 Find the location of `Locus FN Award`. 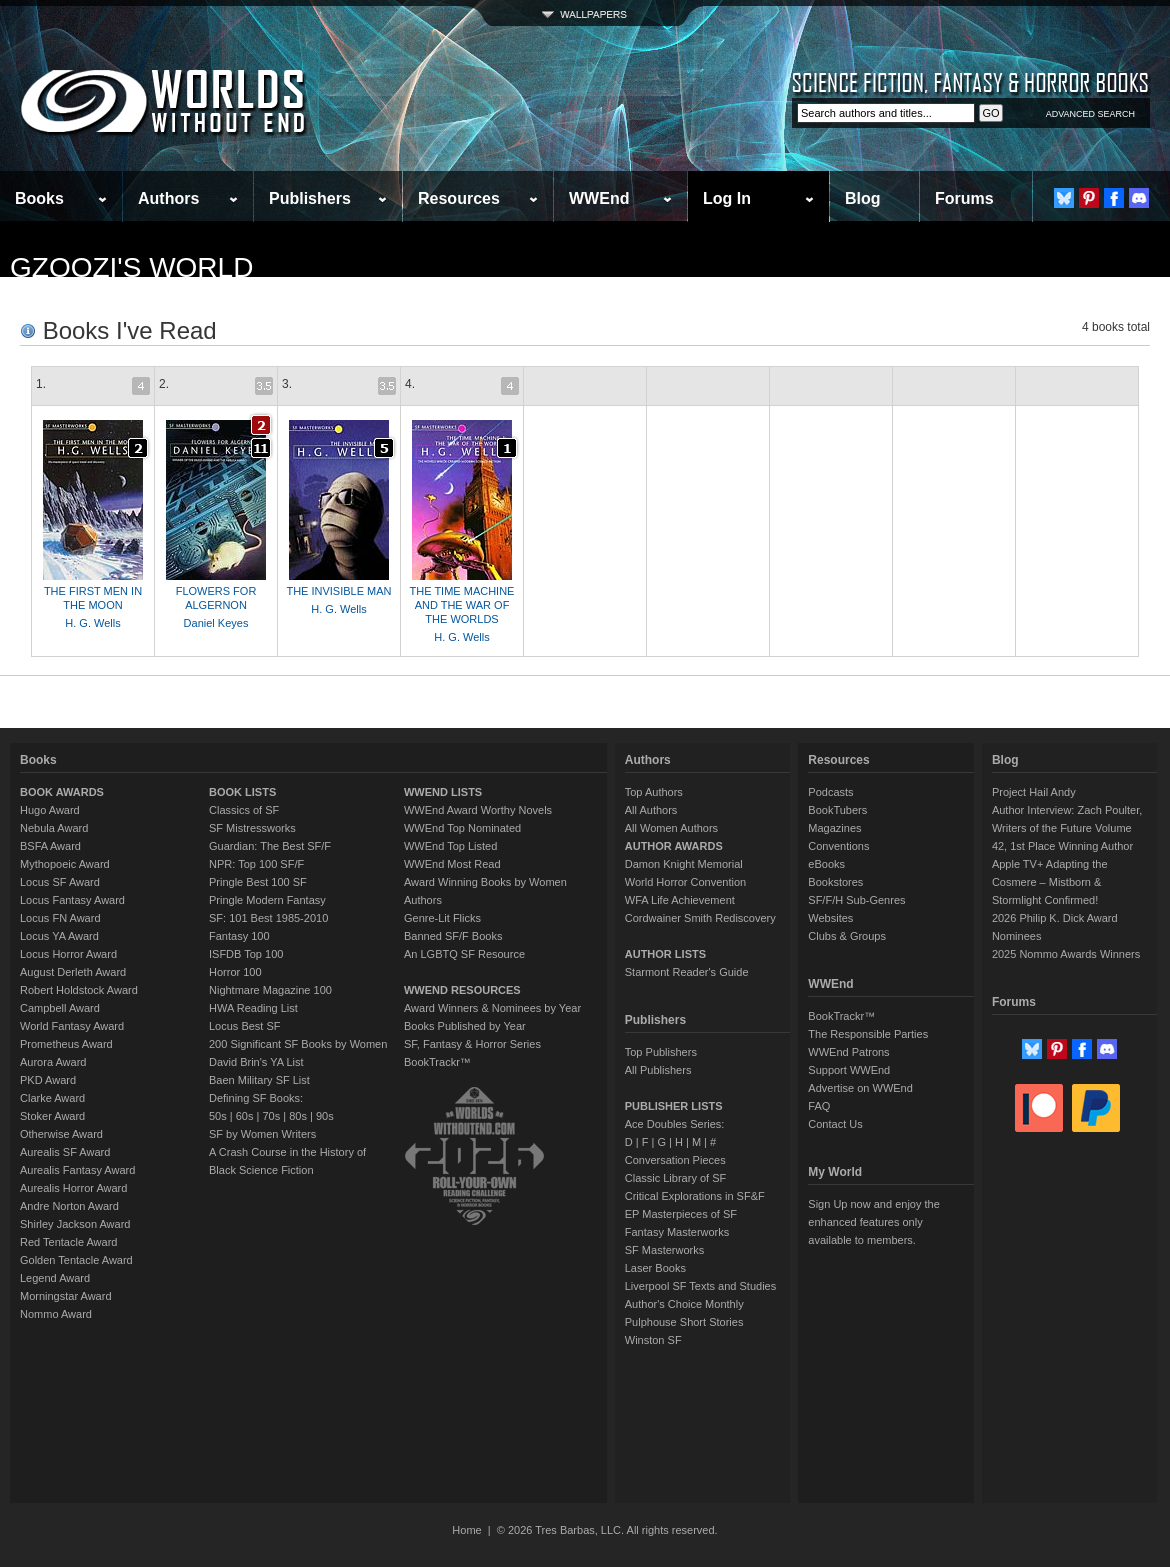

Locus FN Award is located at coordinates (60, 918).